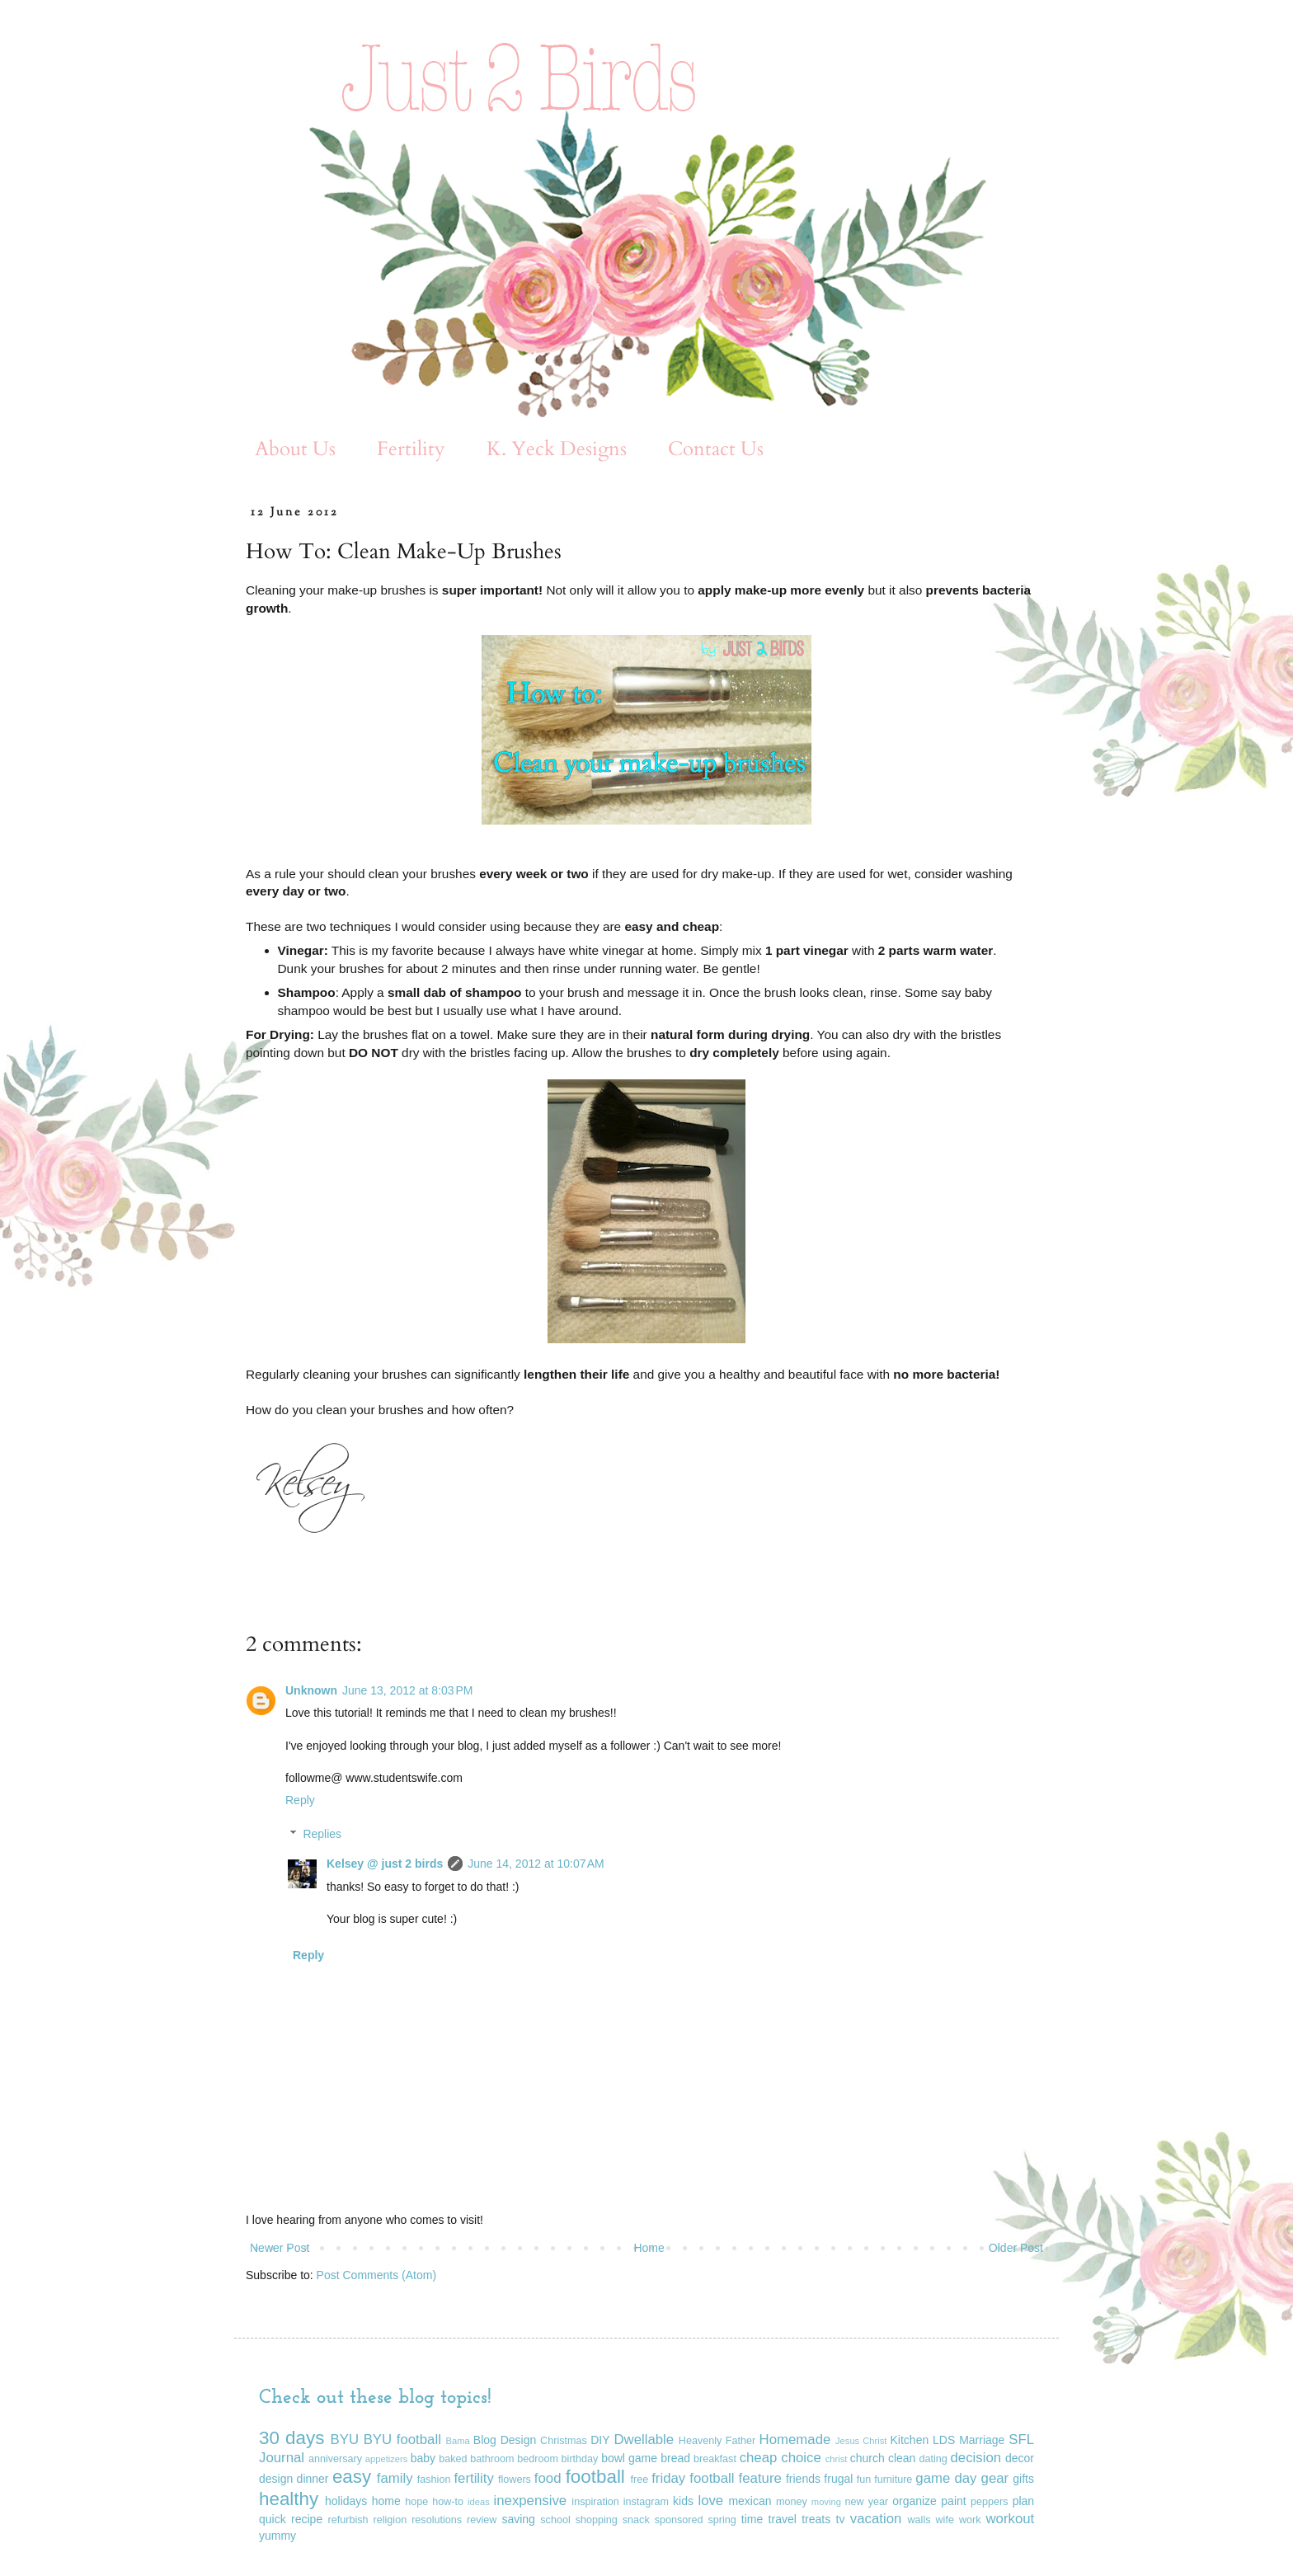  I want to click on quick, so click(272, 2519).